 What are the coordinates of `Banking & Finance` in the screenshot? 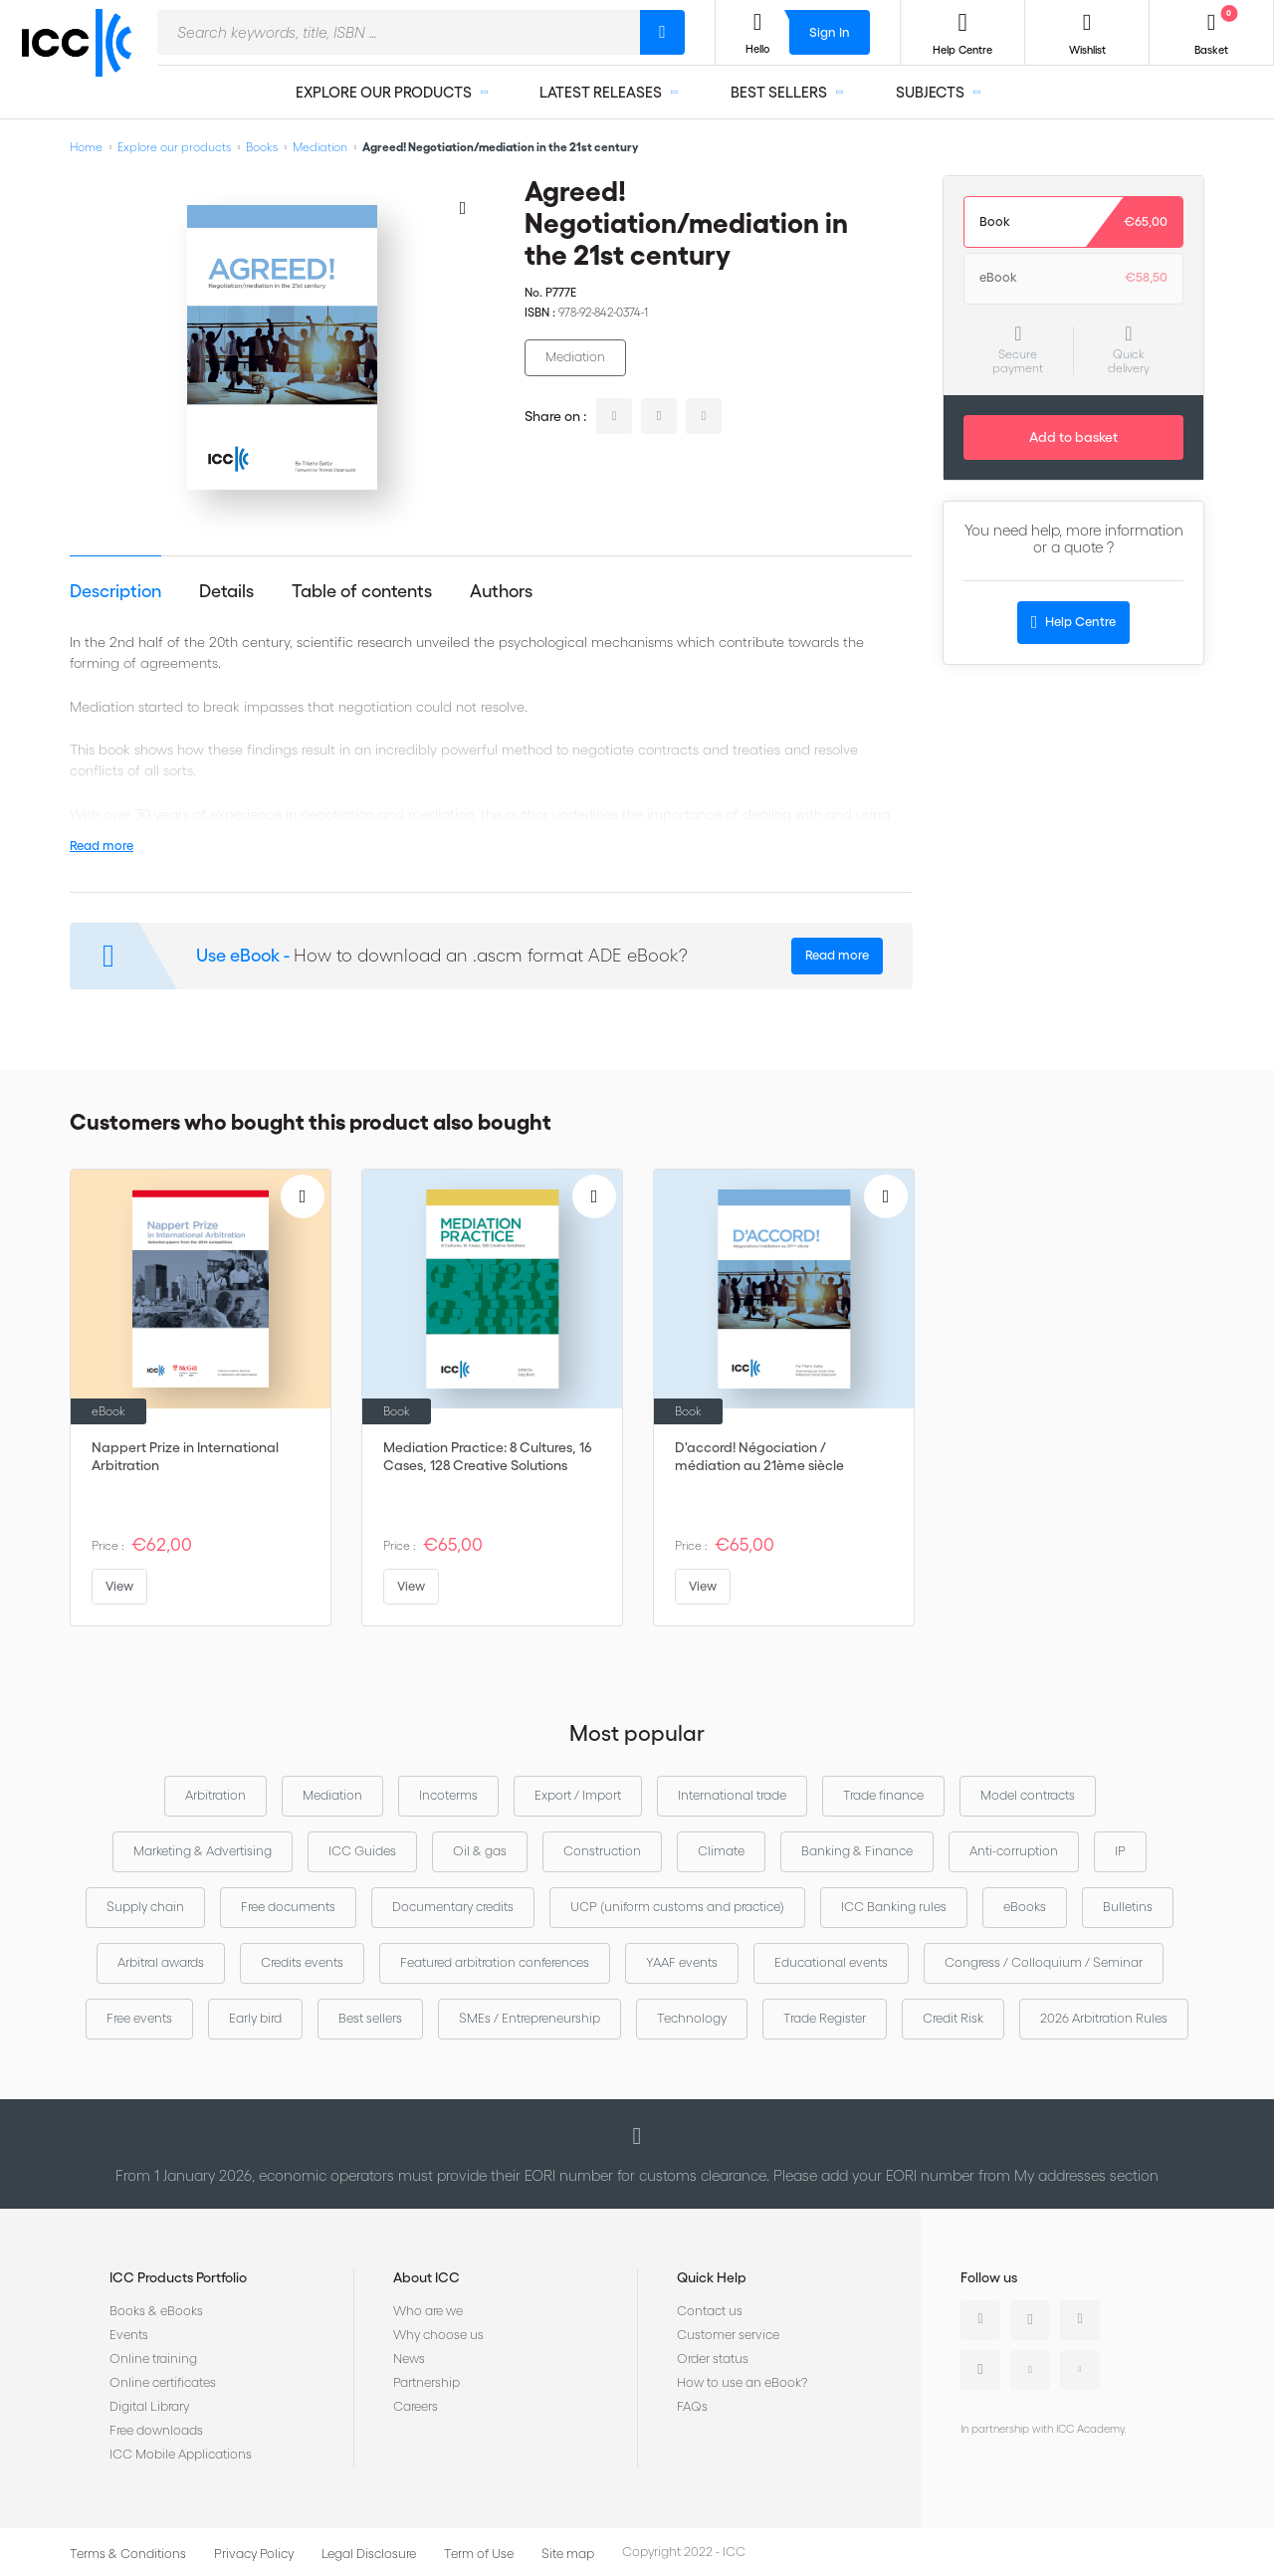 It's located at (857, 1850).